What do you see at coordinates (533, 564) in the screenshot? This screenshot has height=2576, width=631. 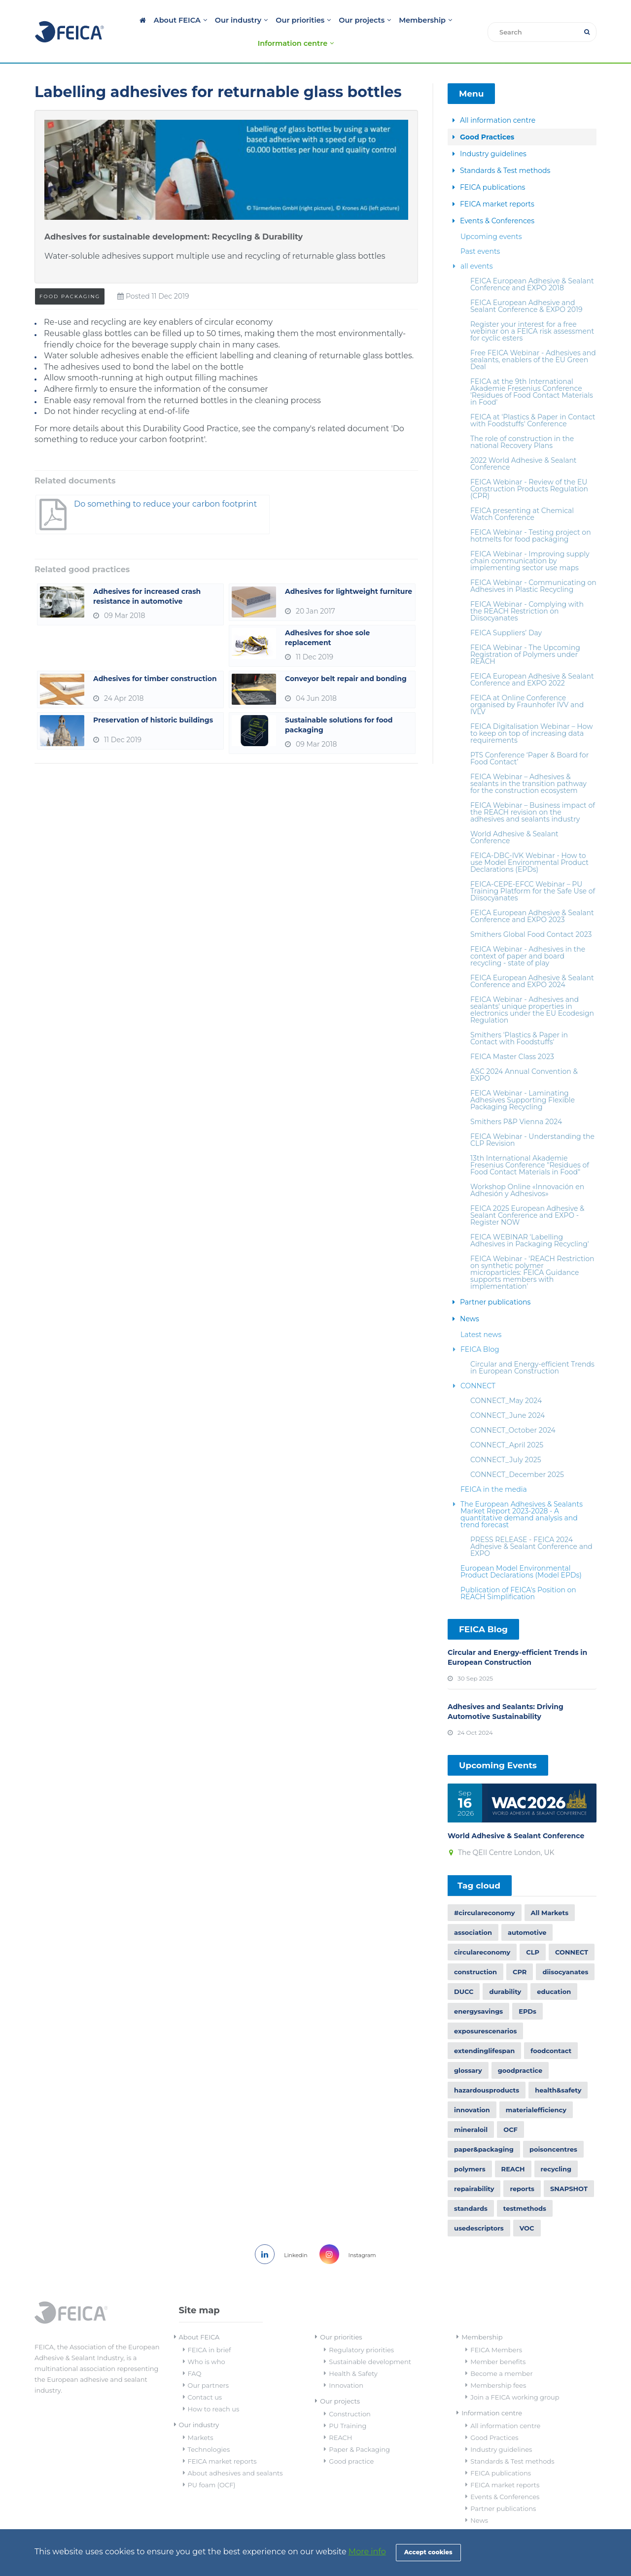 I see `FEICA Webinar - Communicating on Adhesives in Plastic Recycling` at bounding box center [533, 564].